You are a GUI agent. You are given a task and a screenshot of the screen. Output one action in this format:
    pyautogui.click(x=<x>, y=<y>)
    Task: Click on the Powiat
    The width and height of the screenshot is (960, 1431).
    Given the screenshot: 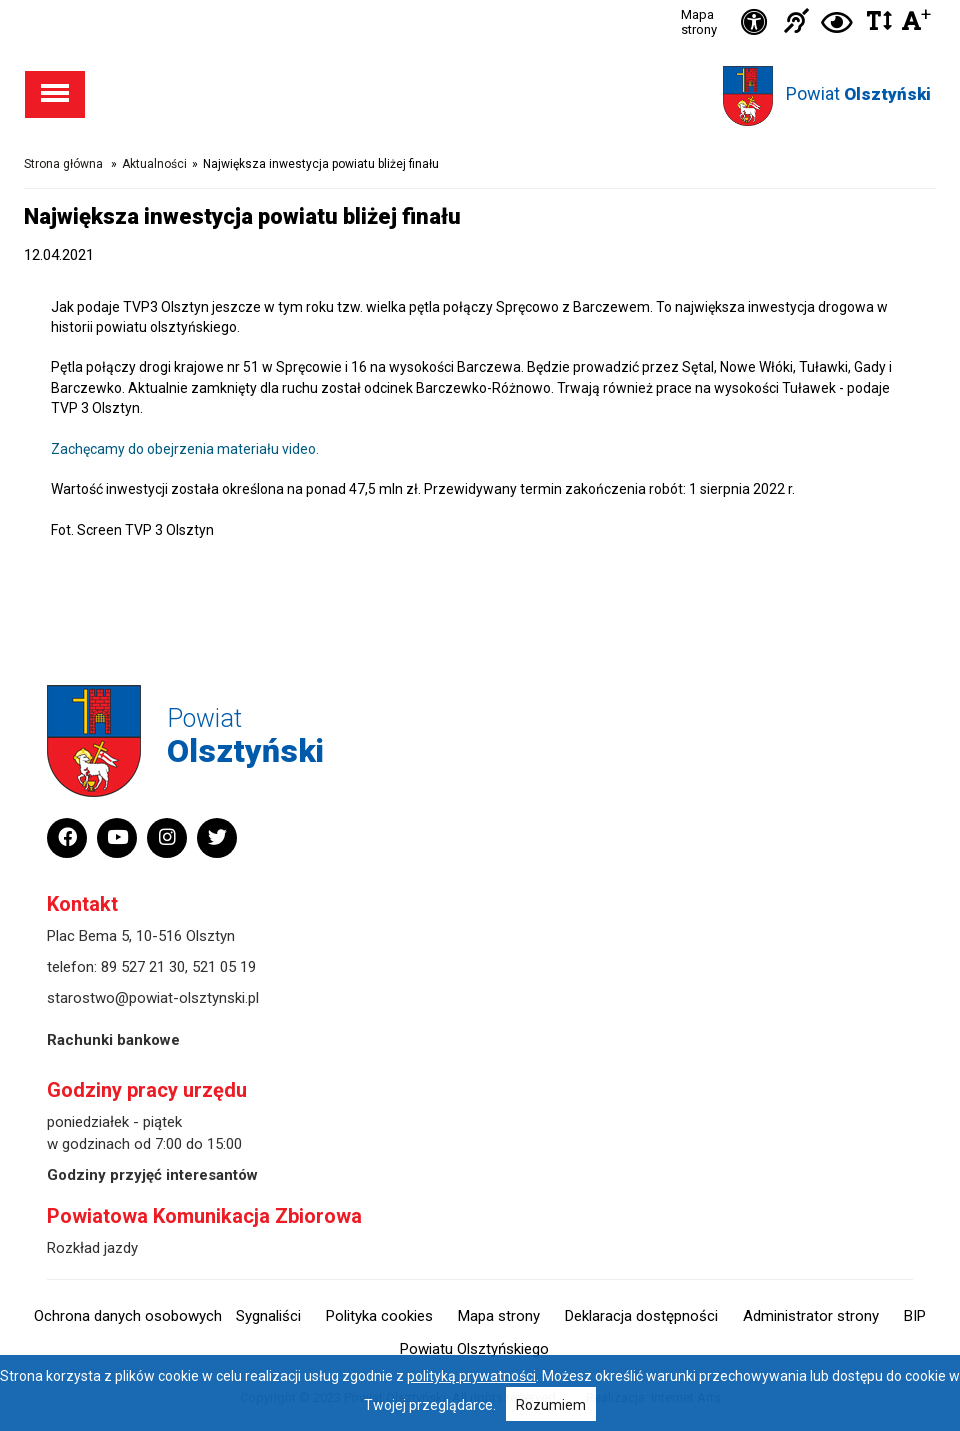 What is the action you would take?
    pyautogui.click(x=858, y=93)
    